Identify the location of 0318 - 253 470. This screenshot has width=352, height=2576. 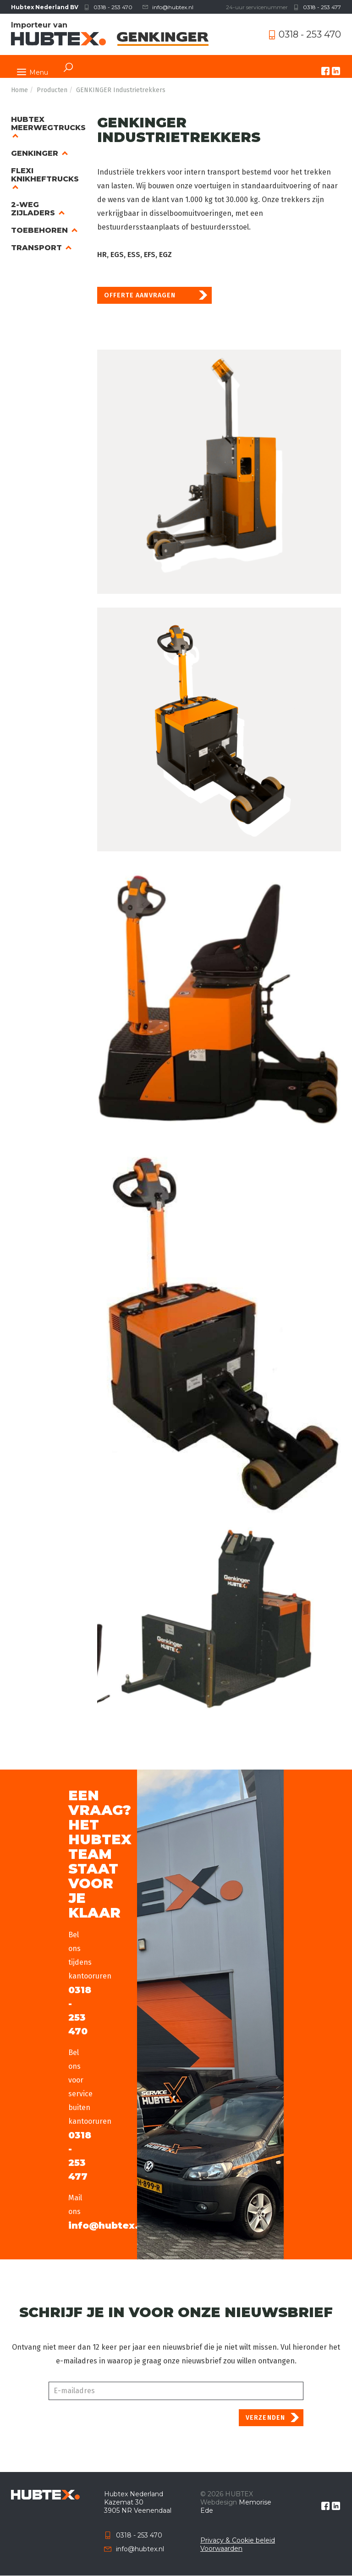
(113, 7).